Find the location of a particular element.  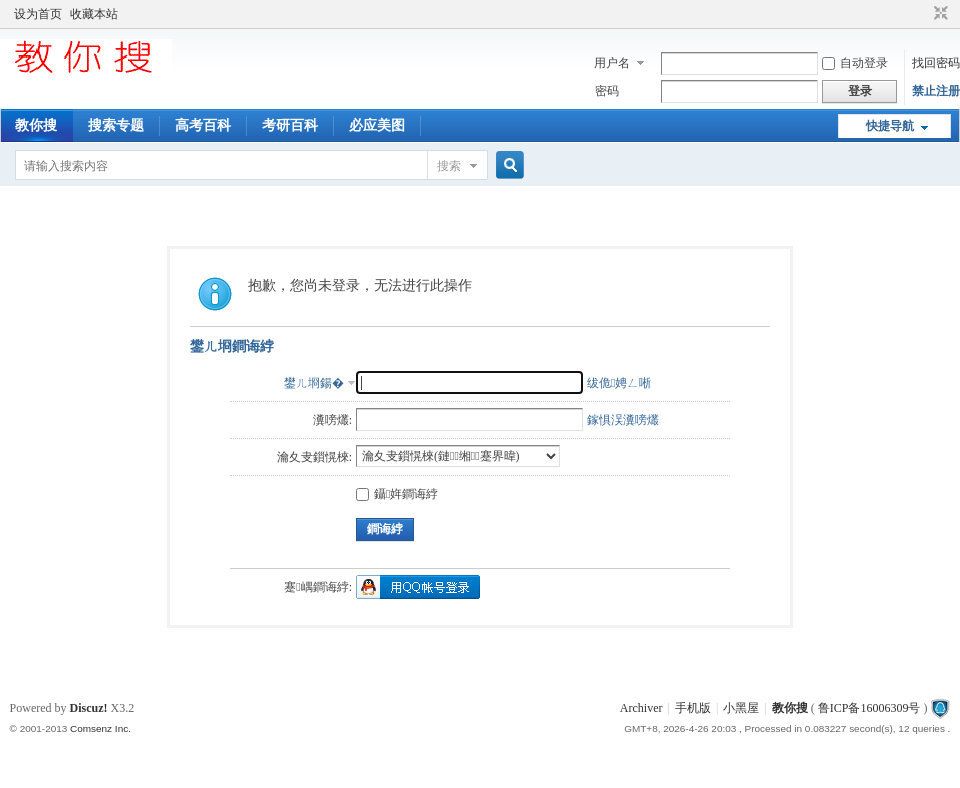

禁止注册 is located at coordinates (936, 91).